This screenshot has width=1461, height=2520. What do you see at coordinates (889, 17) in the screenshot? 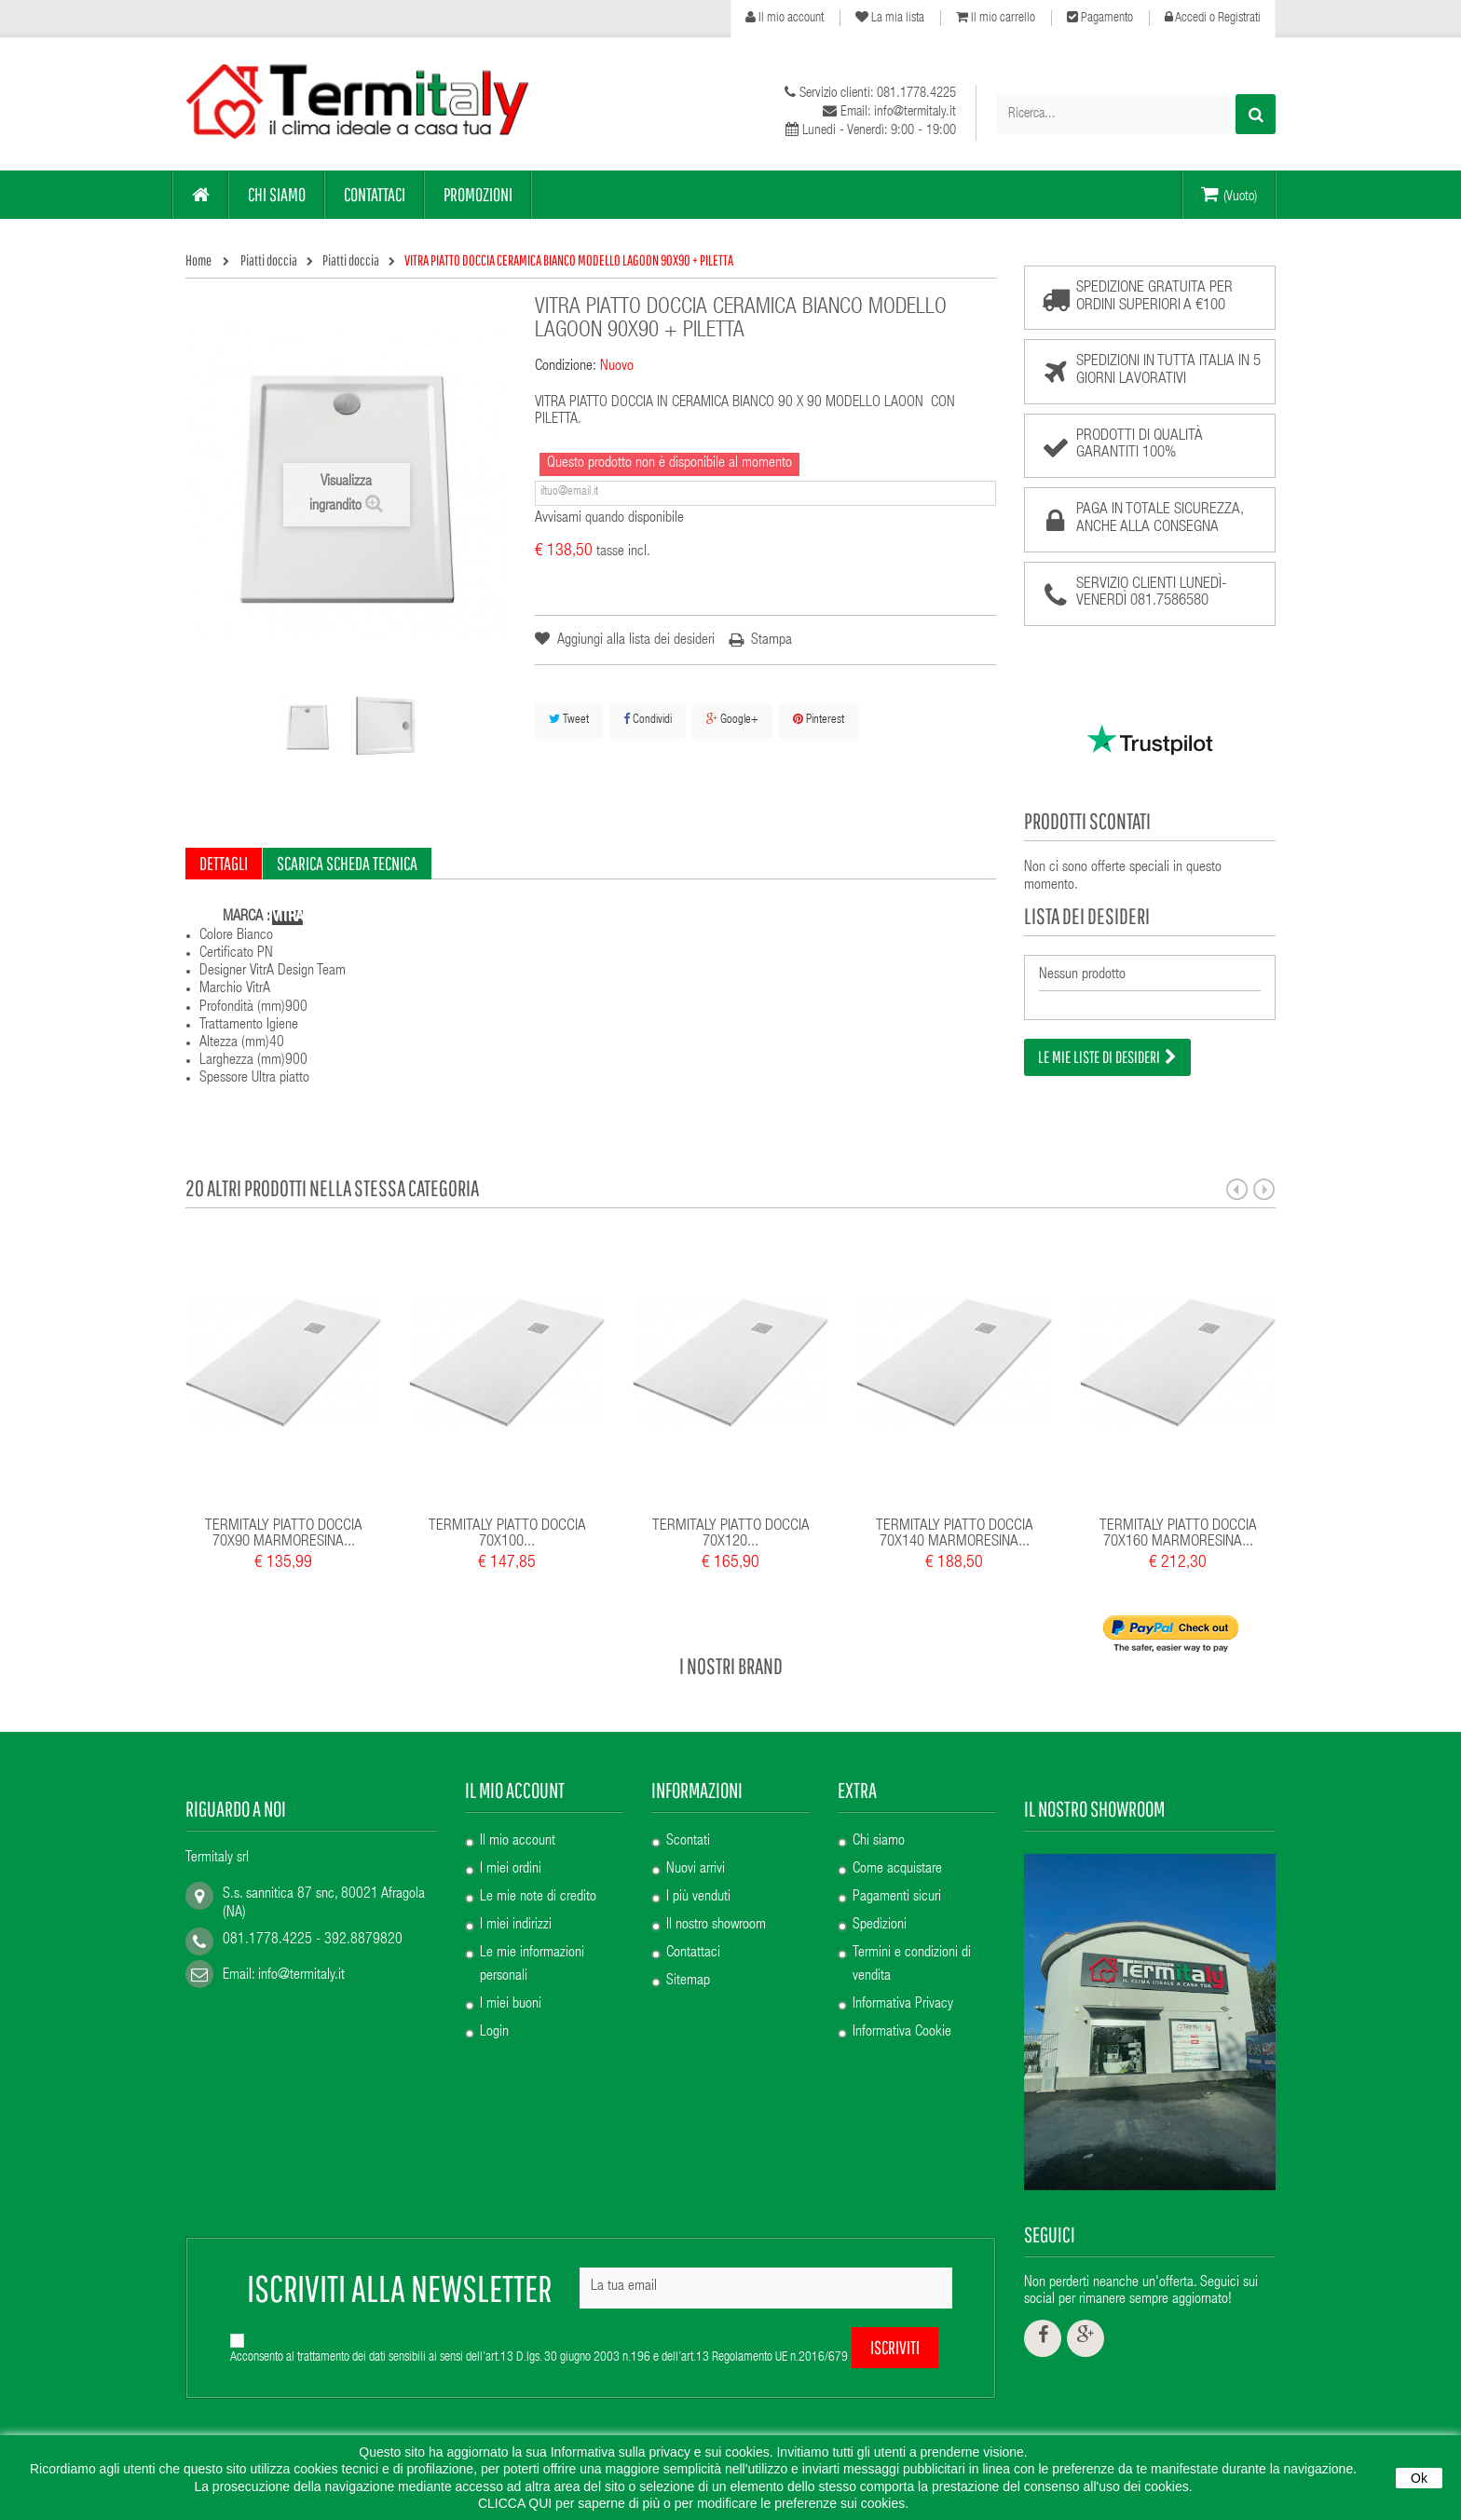
I see `La mia lista` at bounding box center [889, 17].